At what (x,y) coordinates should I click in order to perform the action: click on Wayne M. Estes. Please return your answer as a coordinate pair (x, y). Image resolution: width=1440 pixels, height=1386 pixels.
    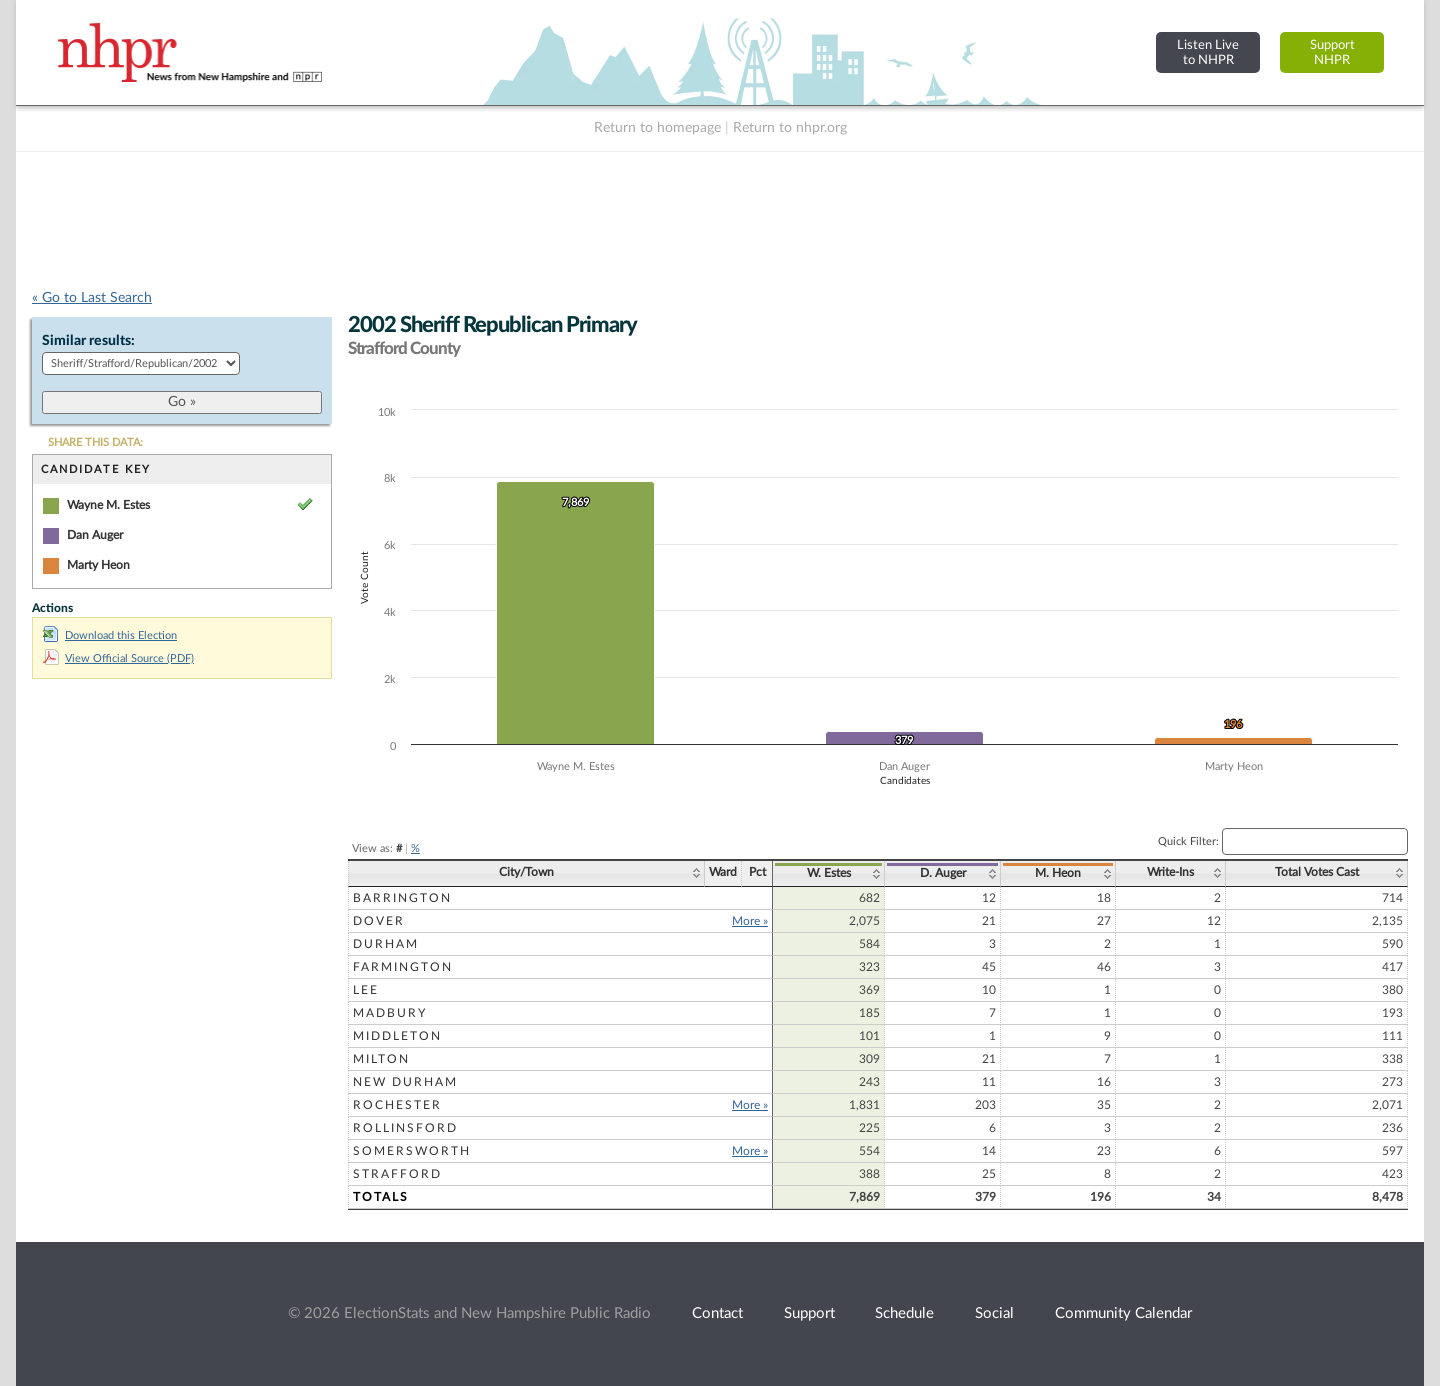
    Looking at the image, I should click on (108, 505).